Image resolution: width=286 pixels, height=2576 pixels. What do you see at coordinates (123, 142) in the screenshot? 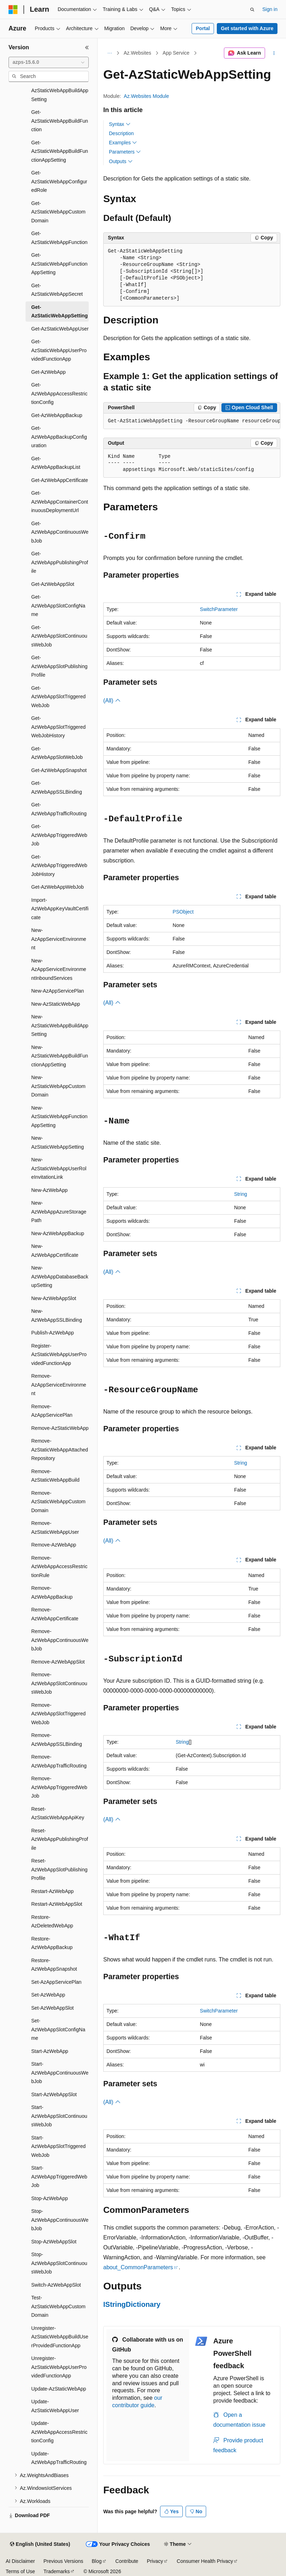
I see `Examples` at bounding box center [123, 142].